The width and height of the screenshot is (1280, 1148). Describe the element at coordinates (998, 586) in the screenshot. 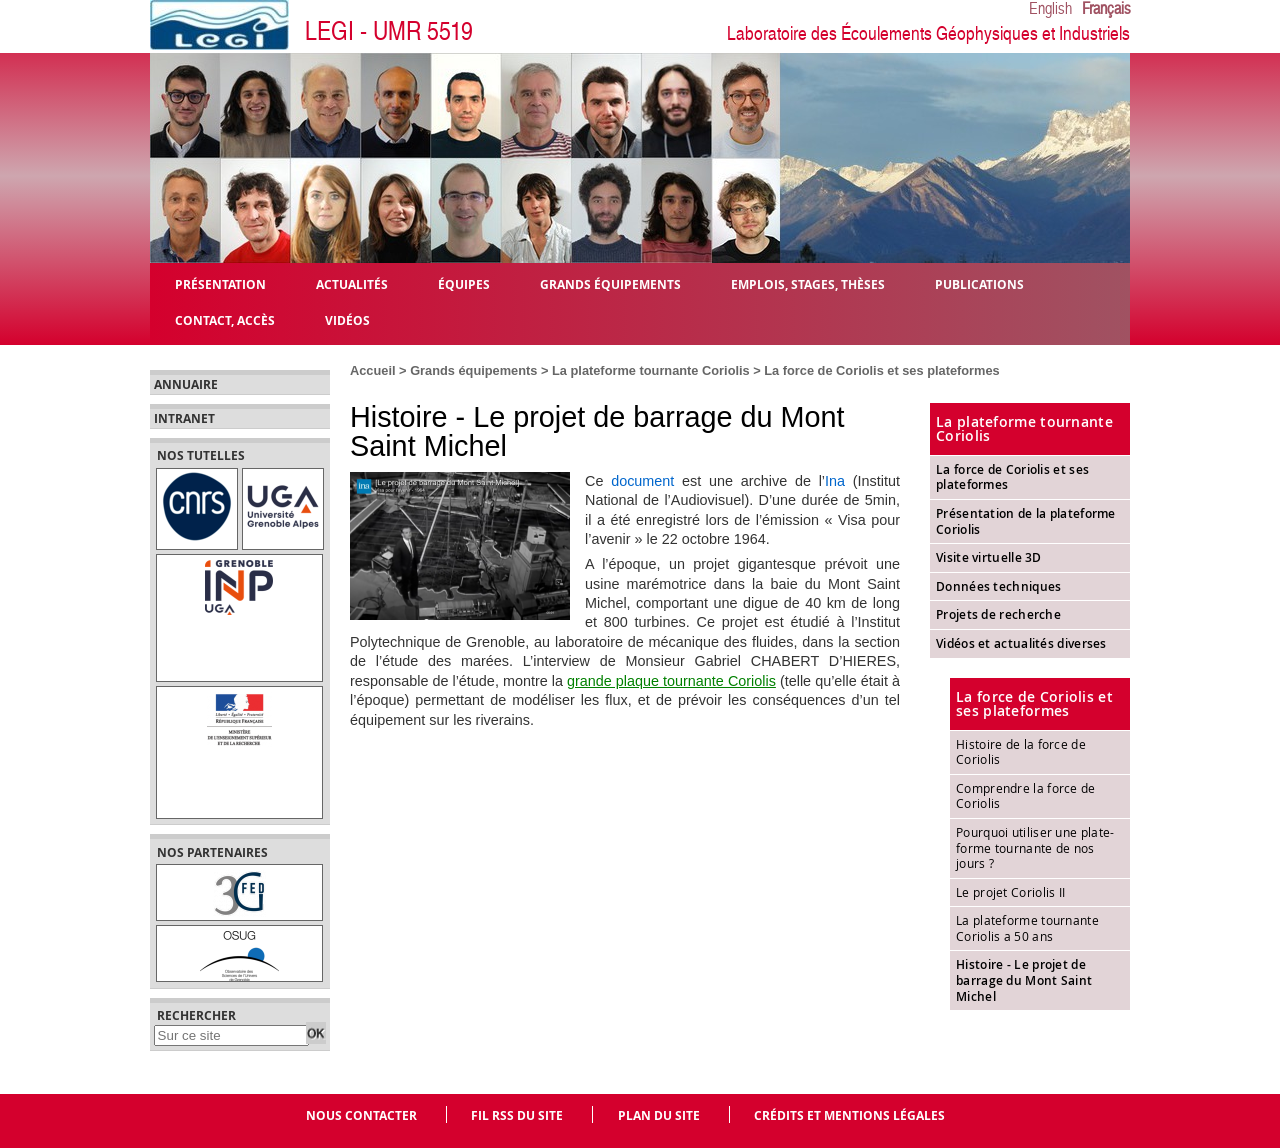

I see `Données techniques` at that location.